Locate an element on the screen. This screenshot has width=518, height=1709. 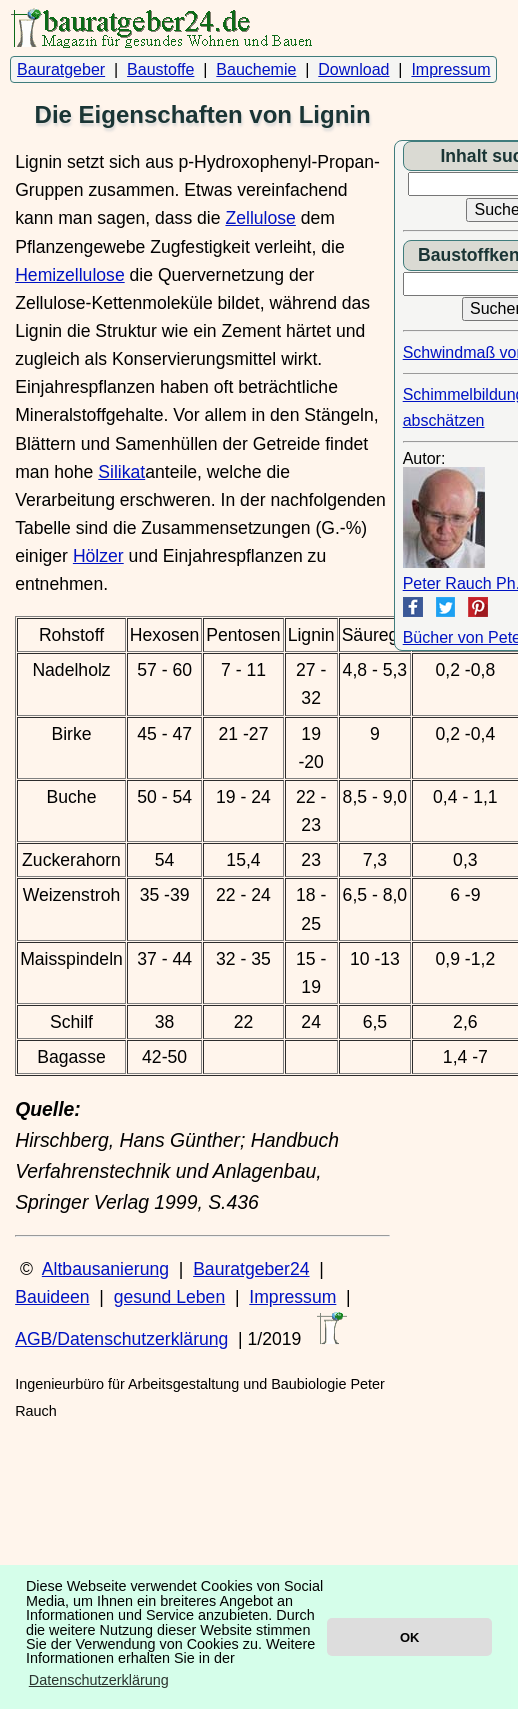
OK [button] is located at coordinates (409, 1637).